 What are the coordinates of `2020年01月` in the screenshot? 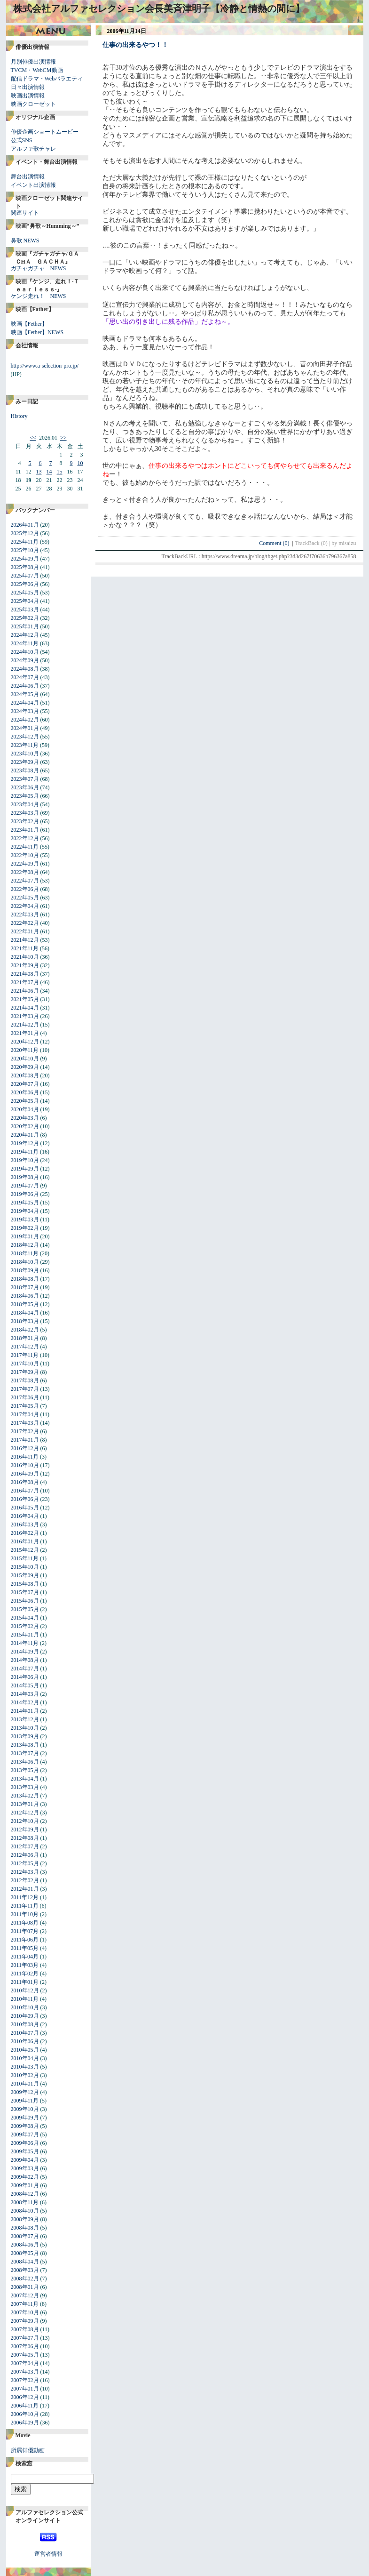 It's located at (25, 1135).